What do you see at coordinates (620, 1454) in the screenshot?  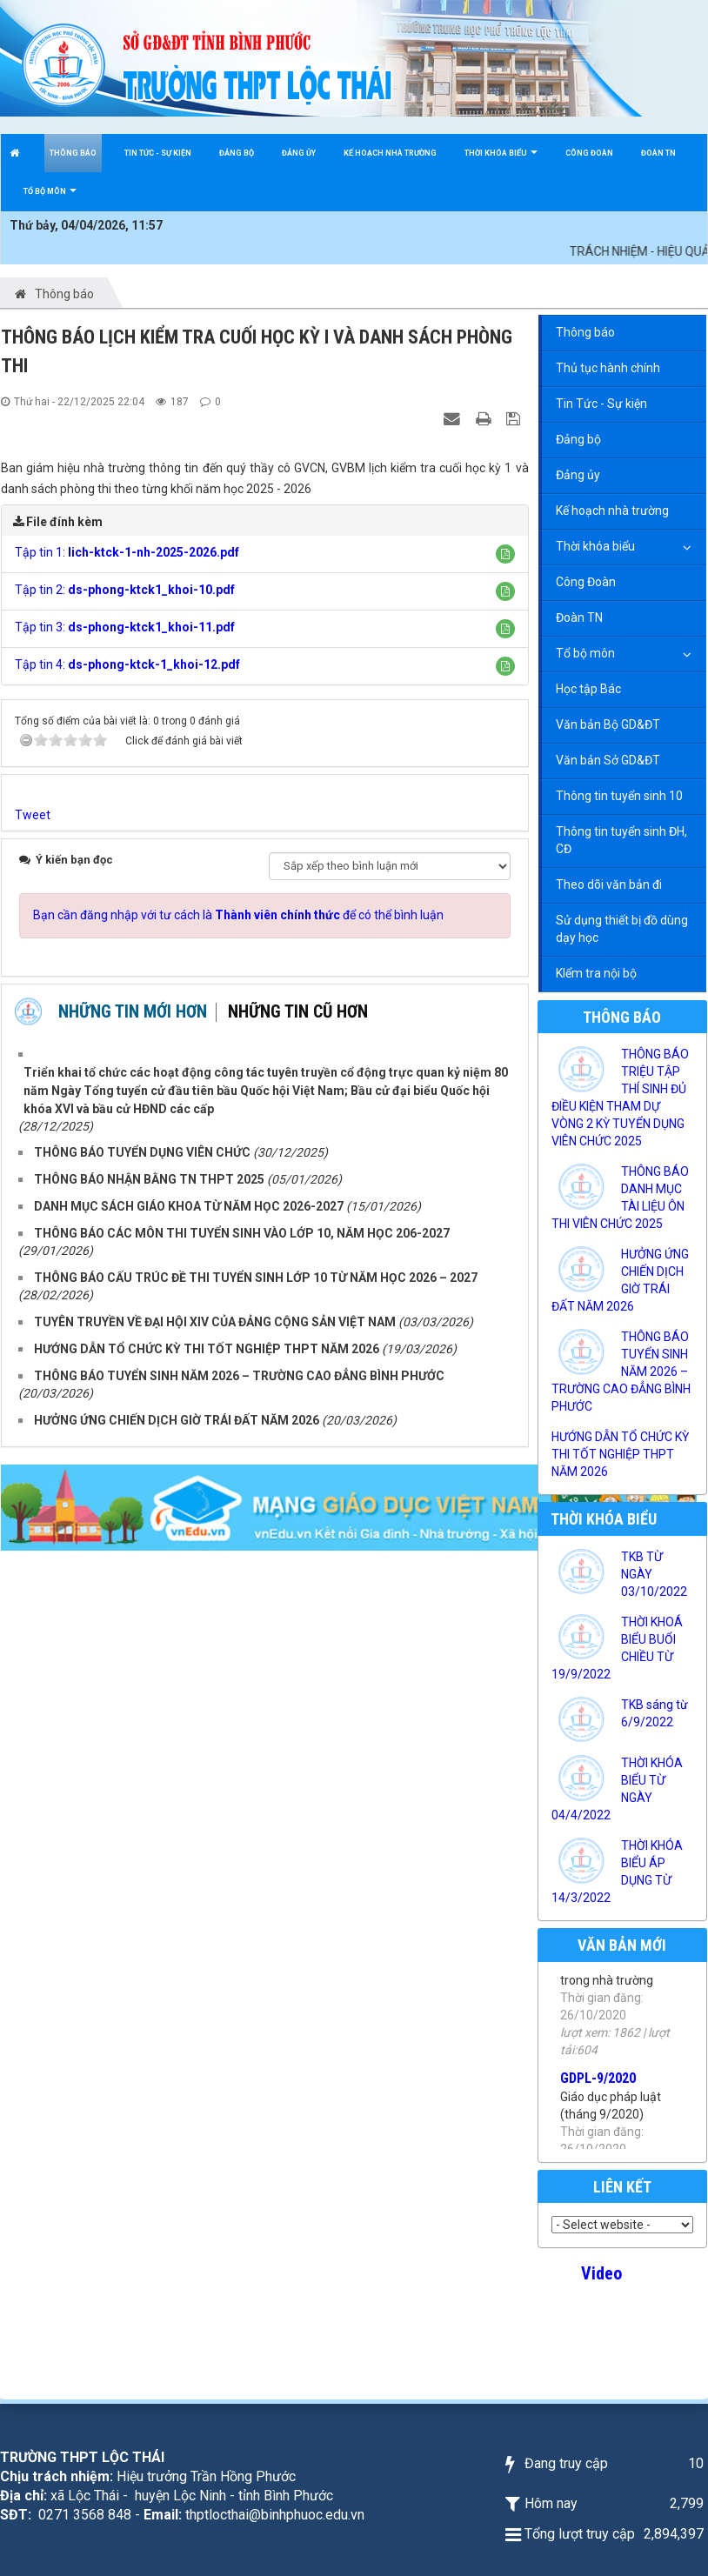 I see `HƯỚNG DẪN TỔ CHỨC KỲ THI TỐT NGHIỆP THPT NĂM 2026` at bounding box center [620, 1454].